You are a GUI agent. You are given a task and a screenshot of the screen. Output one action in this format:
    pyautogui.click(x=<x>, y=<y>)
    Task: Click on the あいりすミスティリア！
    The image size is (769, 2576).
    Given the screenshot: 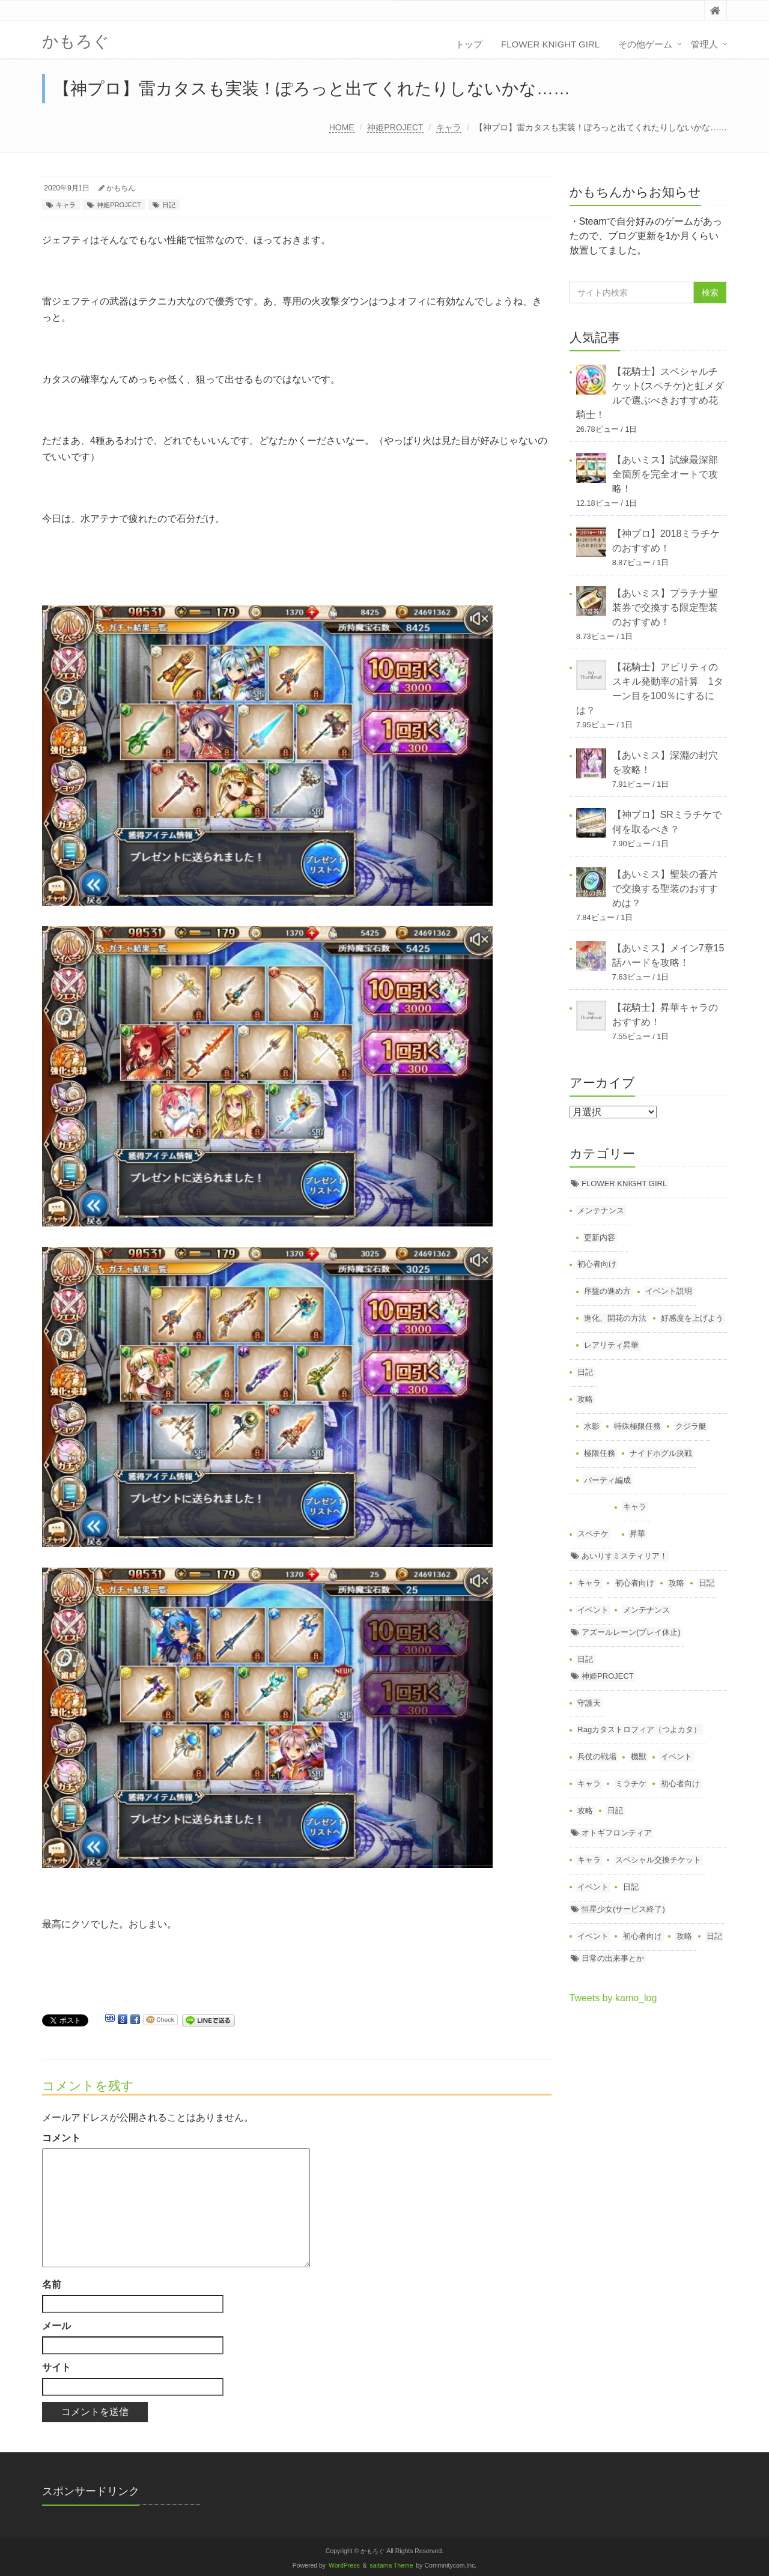 What is the action you would take?
    pyautogui.click(x=624, y=1555)
    